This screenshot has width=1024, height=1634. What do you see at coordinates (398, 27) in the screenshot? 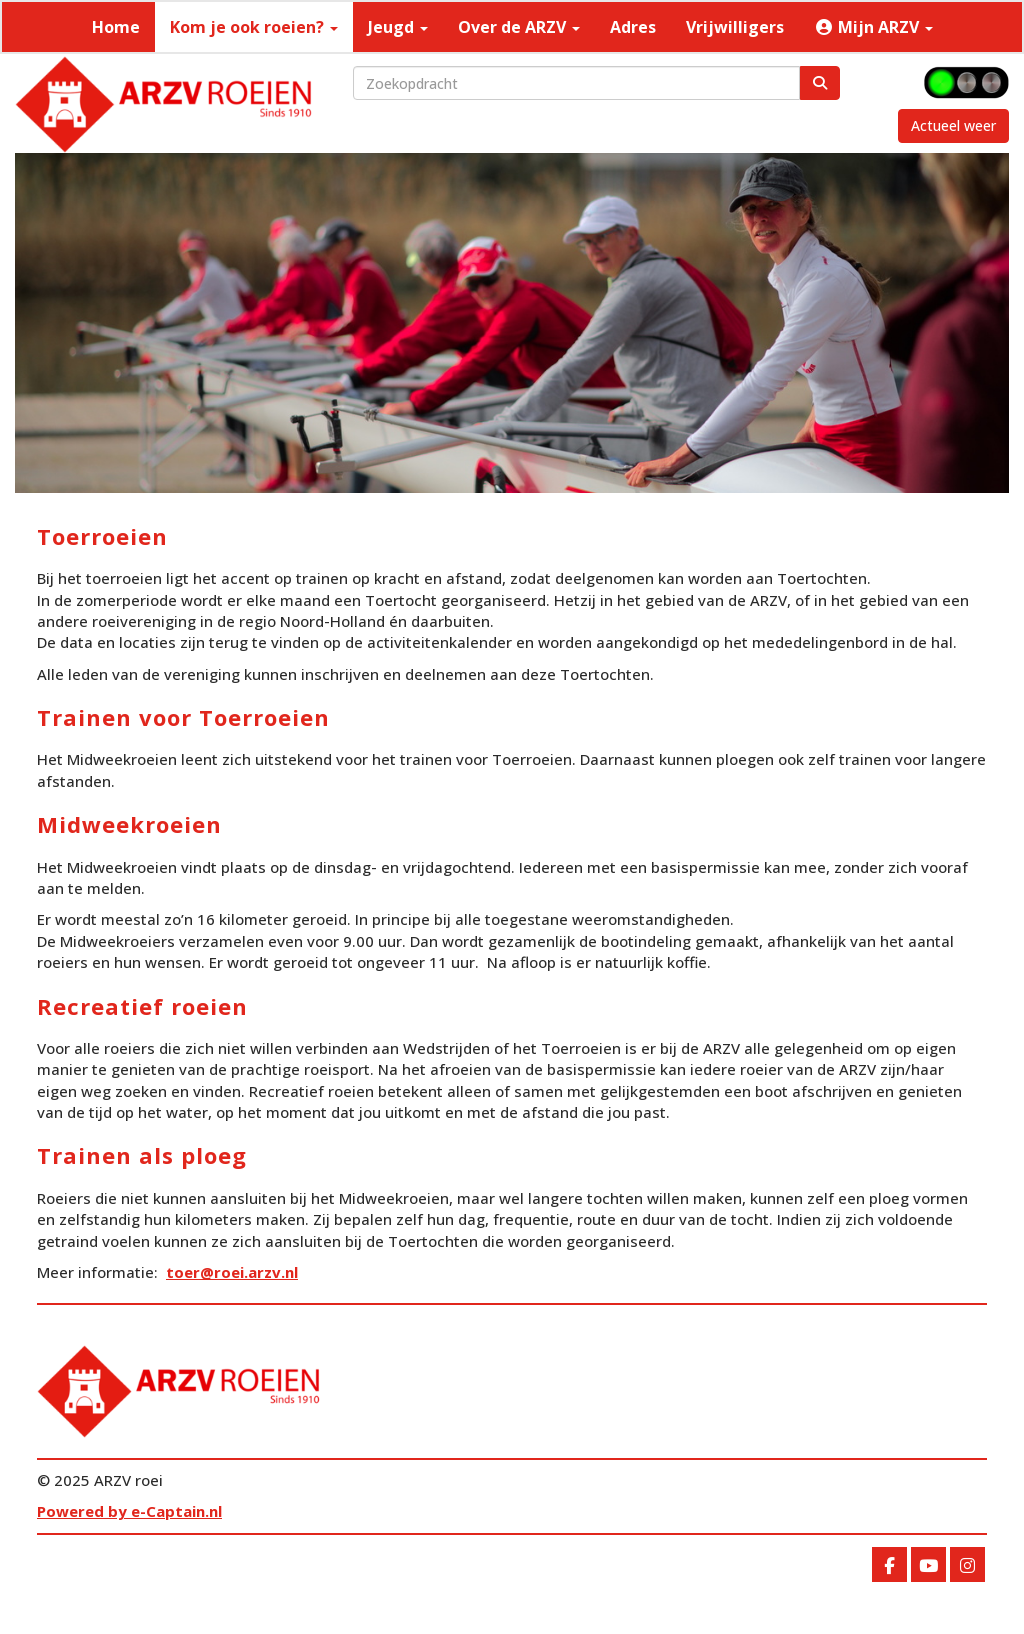
I see `Jeugd` at bounding box center [398, 27].